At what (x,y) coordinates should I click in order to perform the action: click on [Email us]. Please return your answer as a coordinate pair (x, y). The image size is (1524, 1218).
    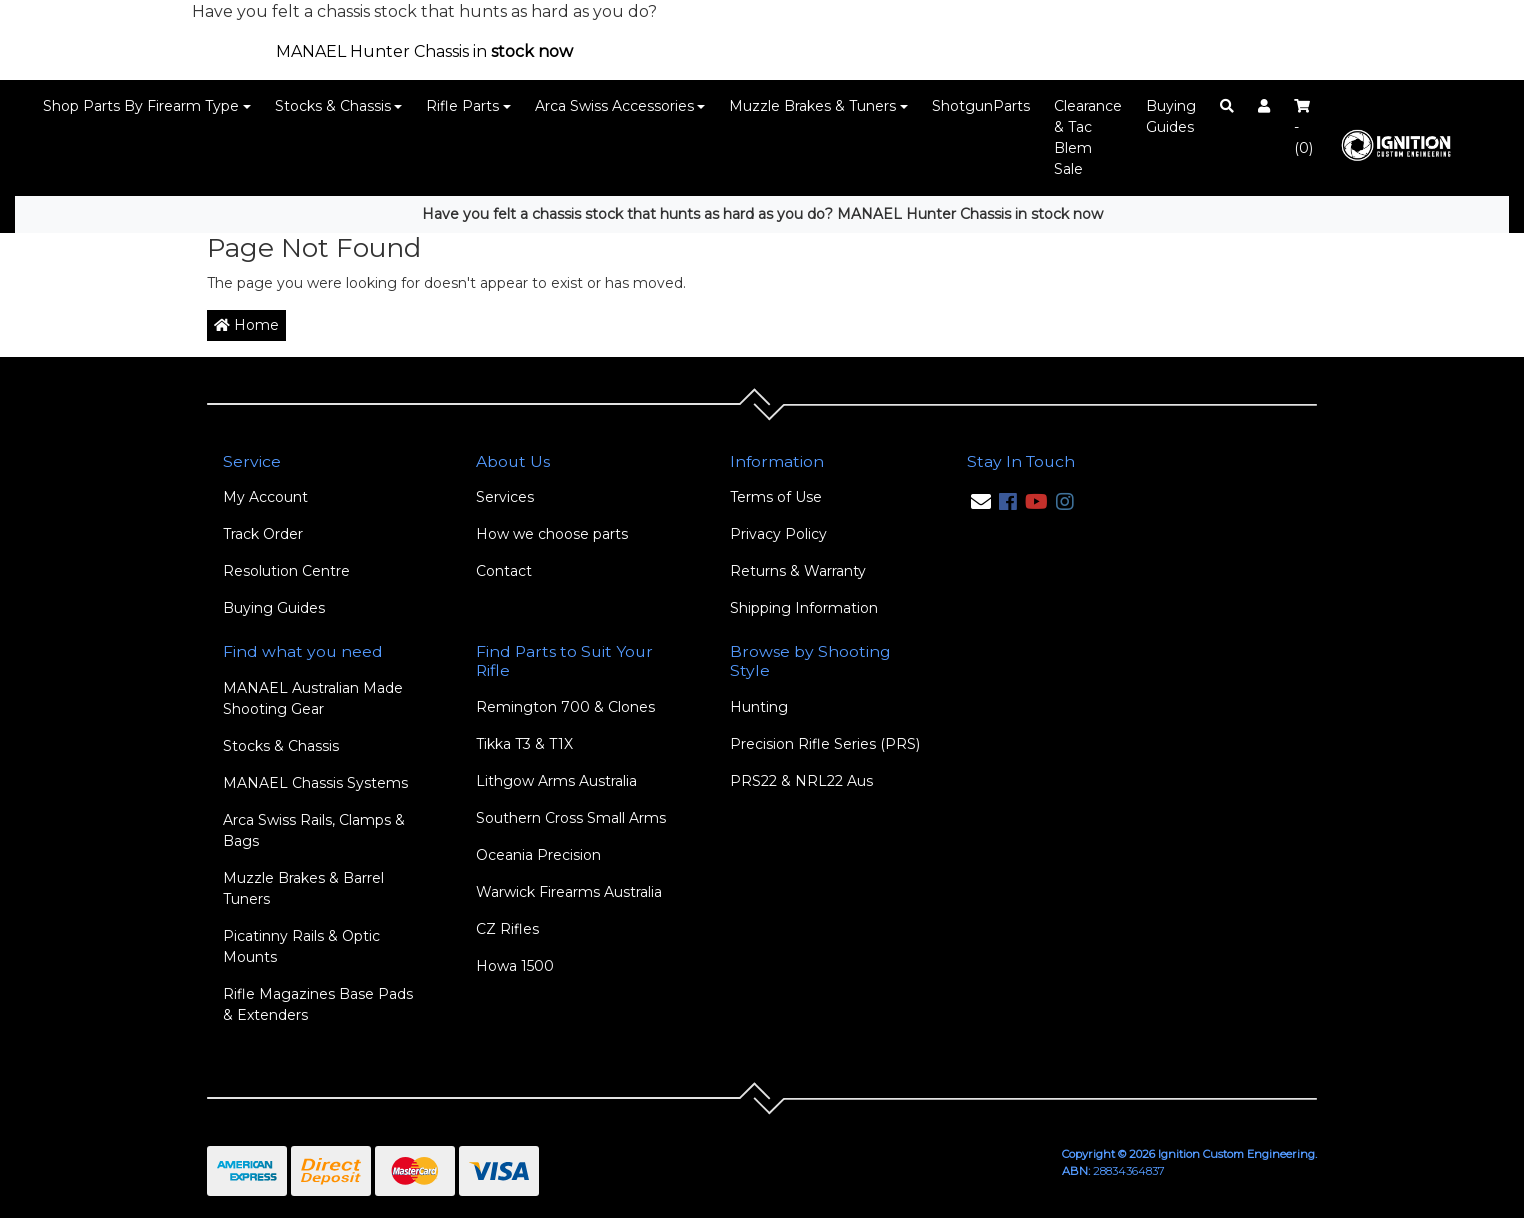
    Looking at the image, I should click on (981, 502).